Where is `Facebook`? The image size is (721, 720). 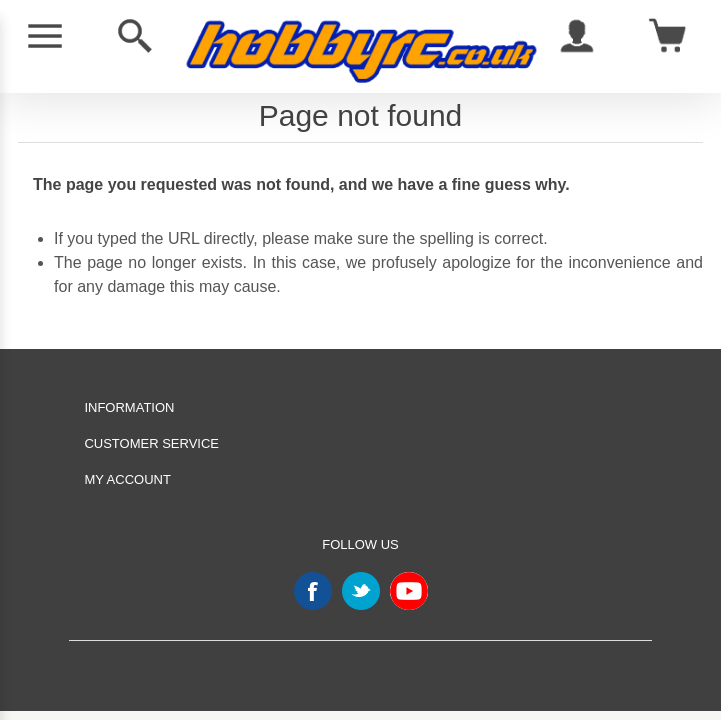 Facebook is located at coordinates (313, 591).